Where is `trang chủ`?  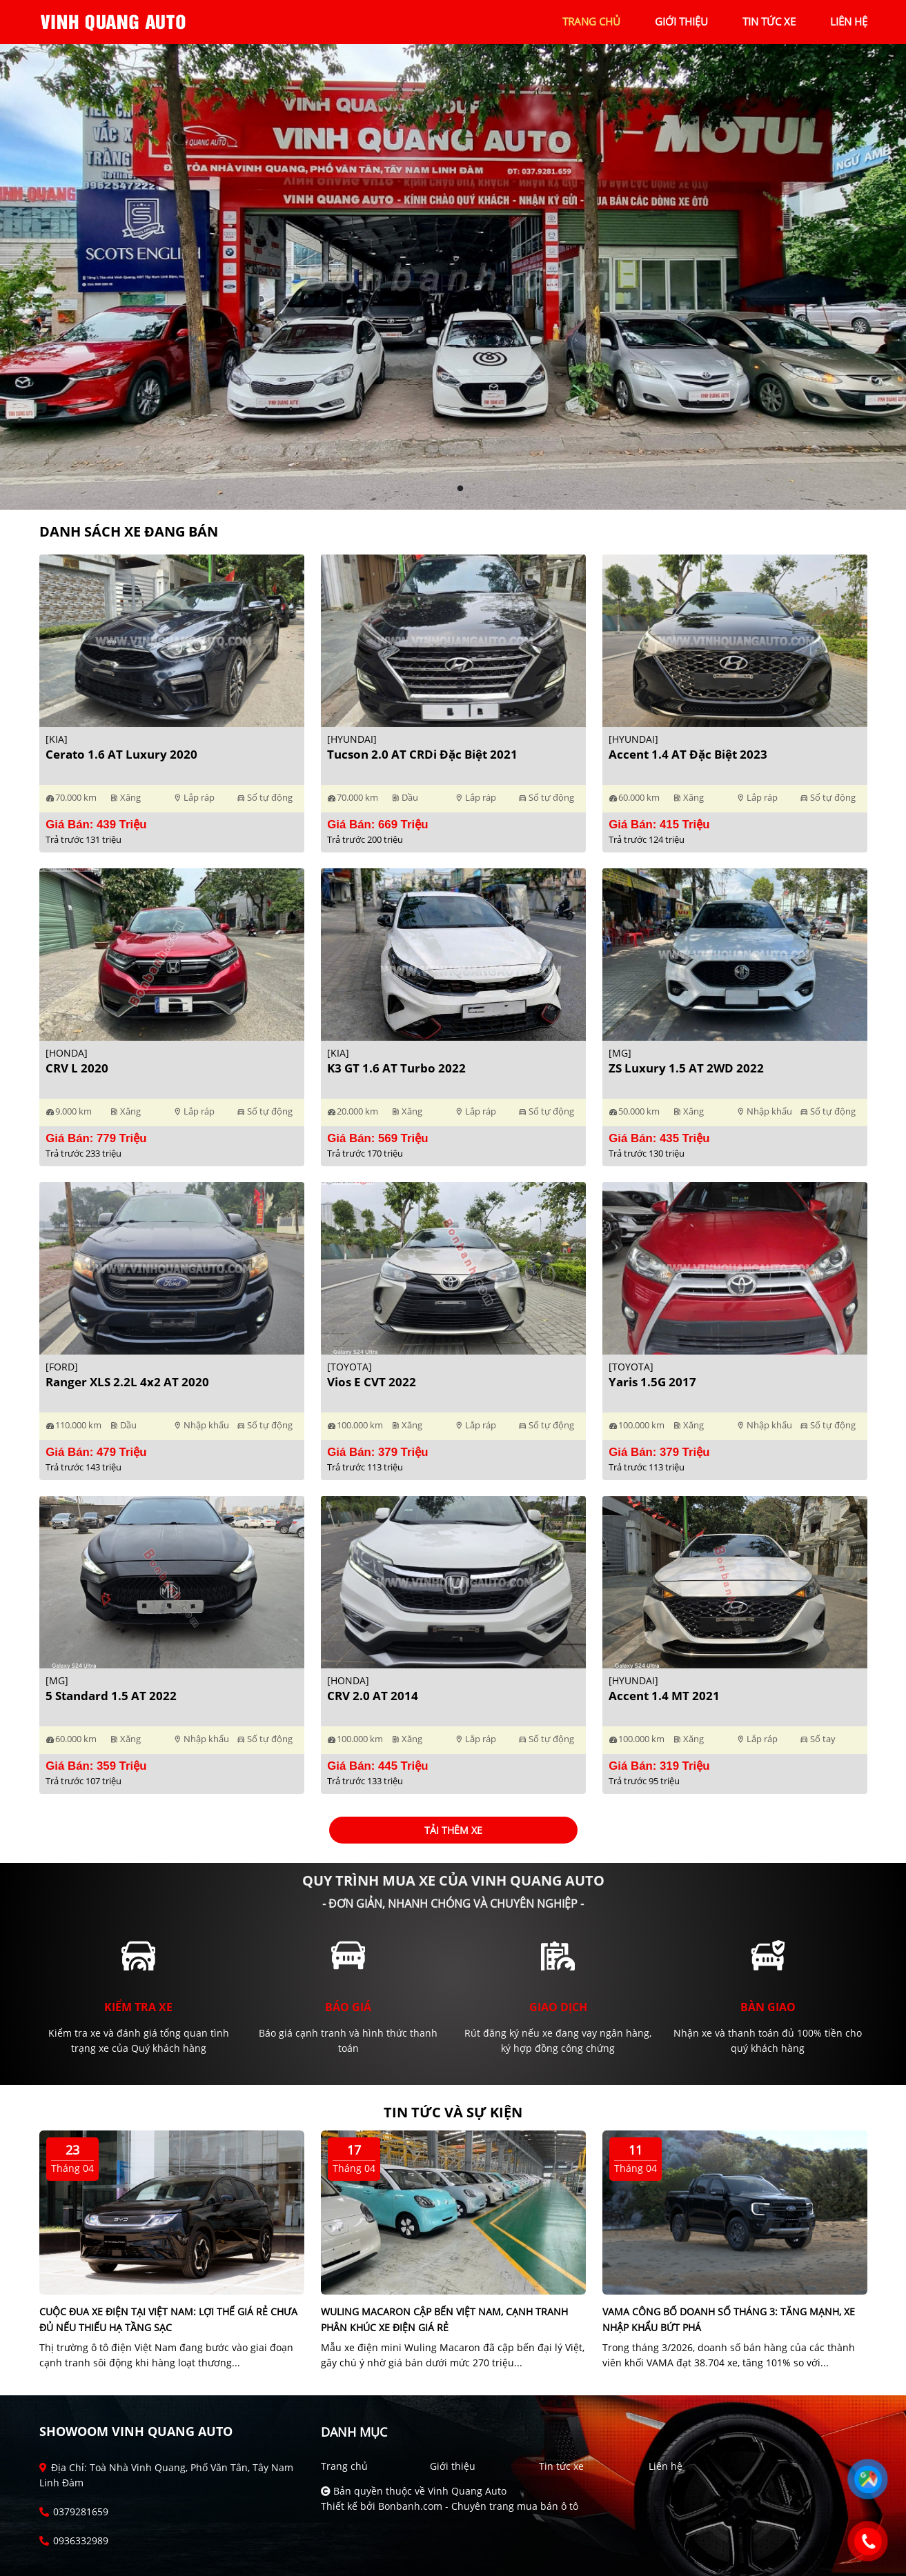
trang chủ is located at coordinates (591, 21).